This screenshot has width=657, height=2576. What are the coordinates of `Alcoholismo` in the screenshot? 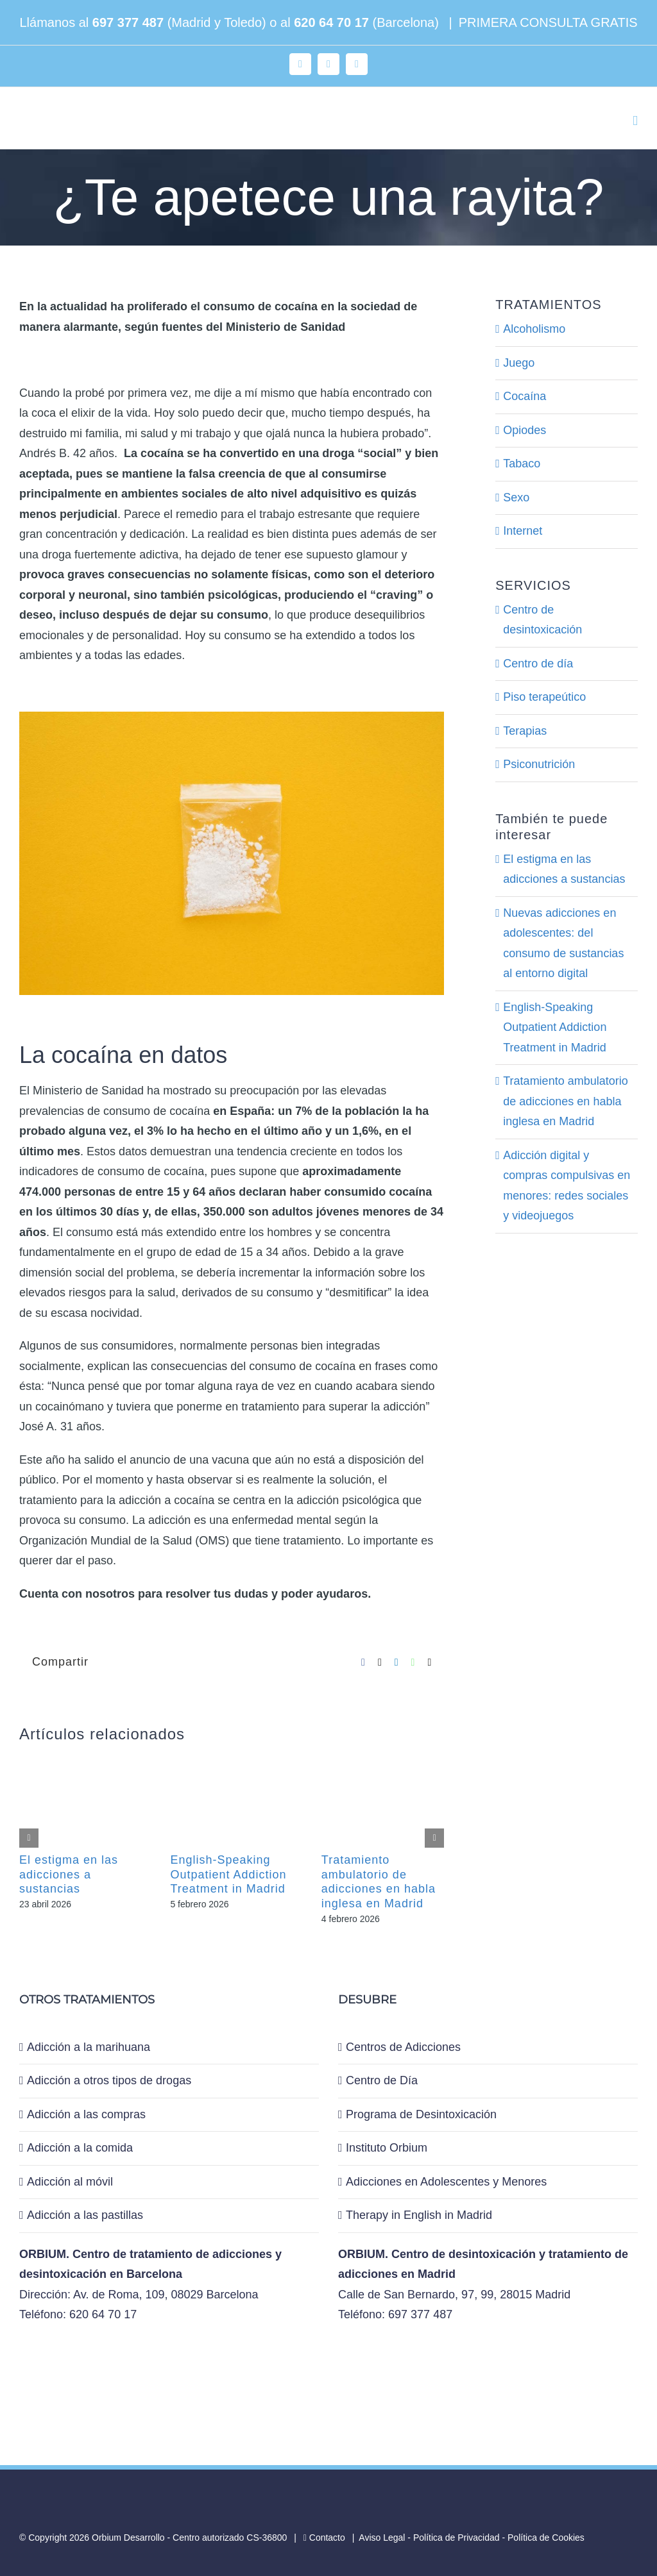 It's located at (534, 328).